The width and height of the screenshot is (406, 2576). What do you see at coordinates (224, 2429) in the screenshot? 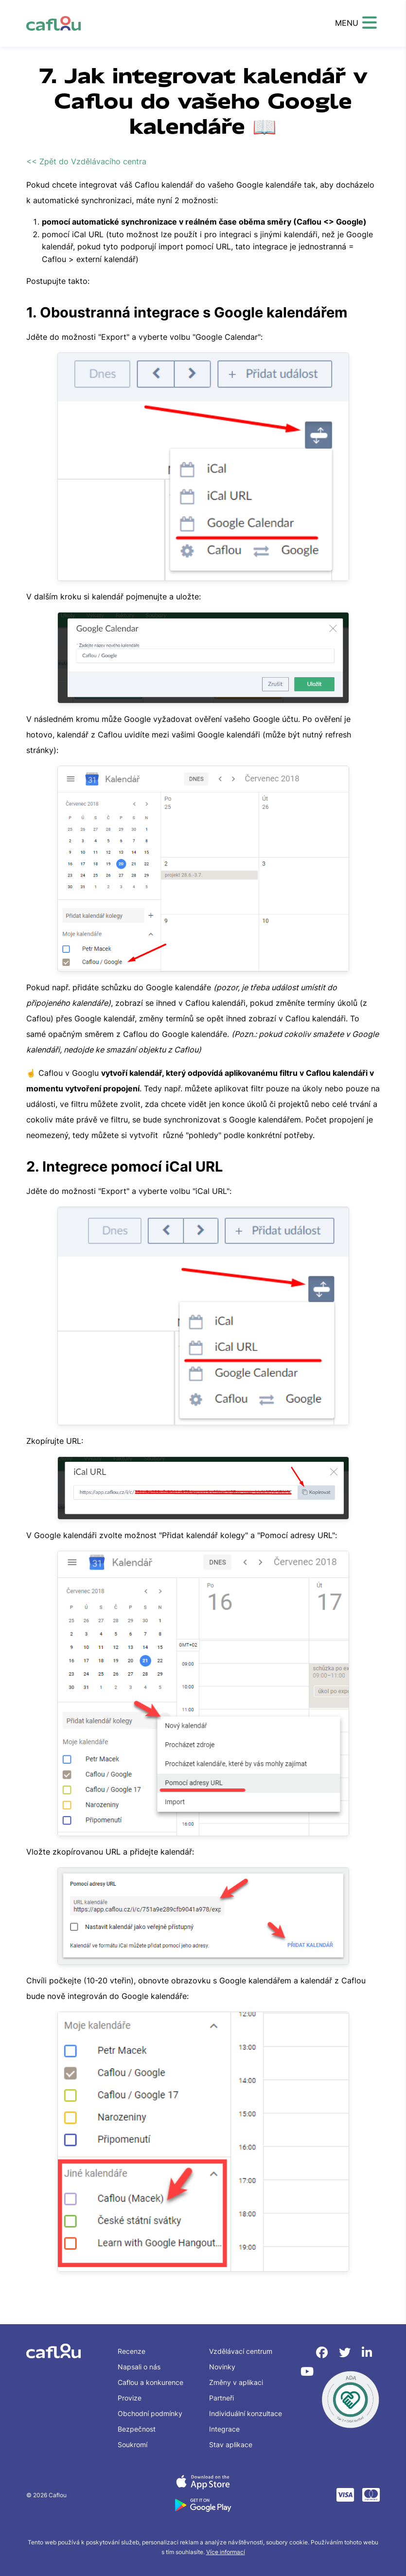
I see `Integrace` at bounding box center [224, 2429].